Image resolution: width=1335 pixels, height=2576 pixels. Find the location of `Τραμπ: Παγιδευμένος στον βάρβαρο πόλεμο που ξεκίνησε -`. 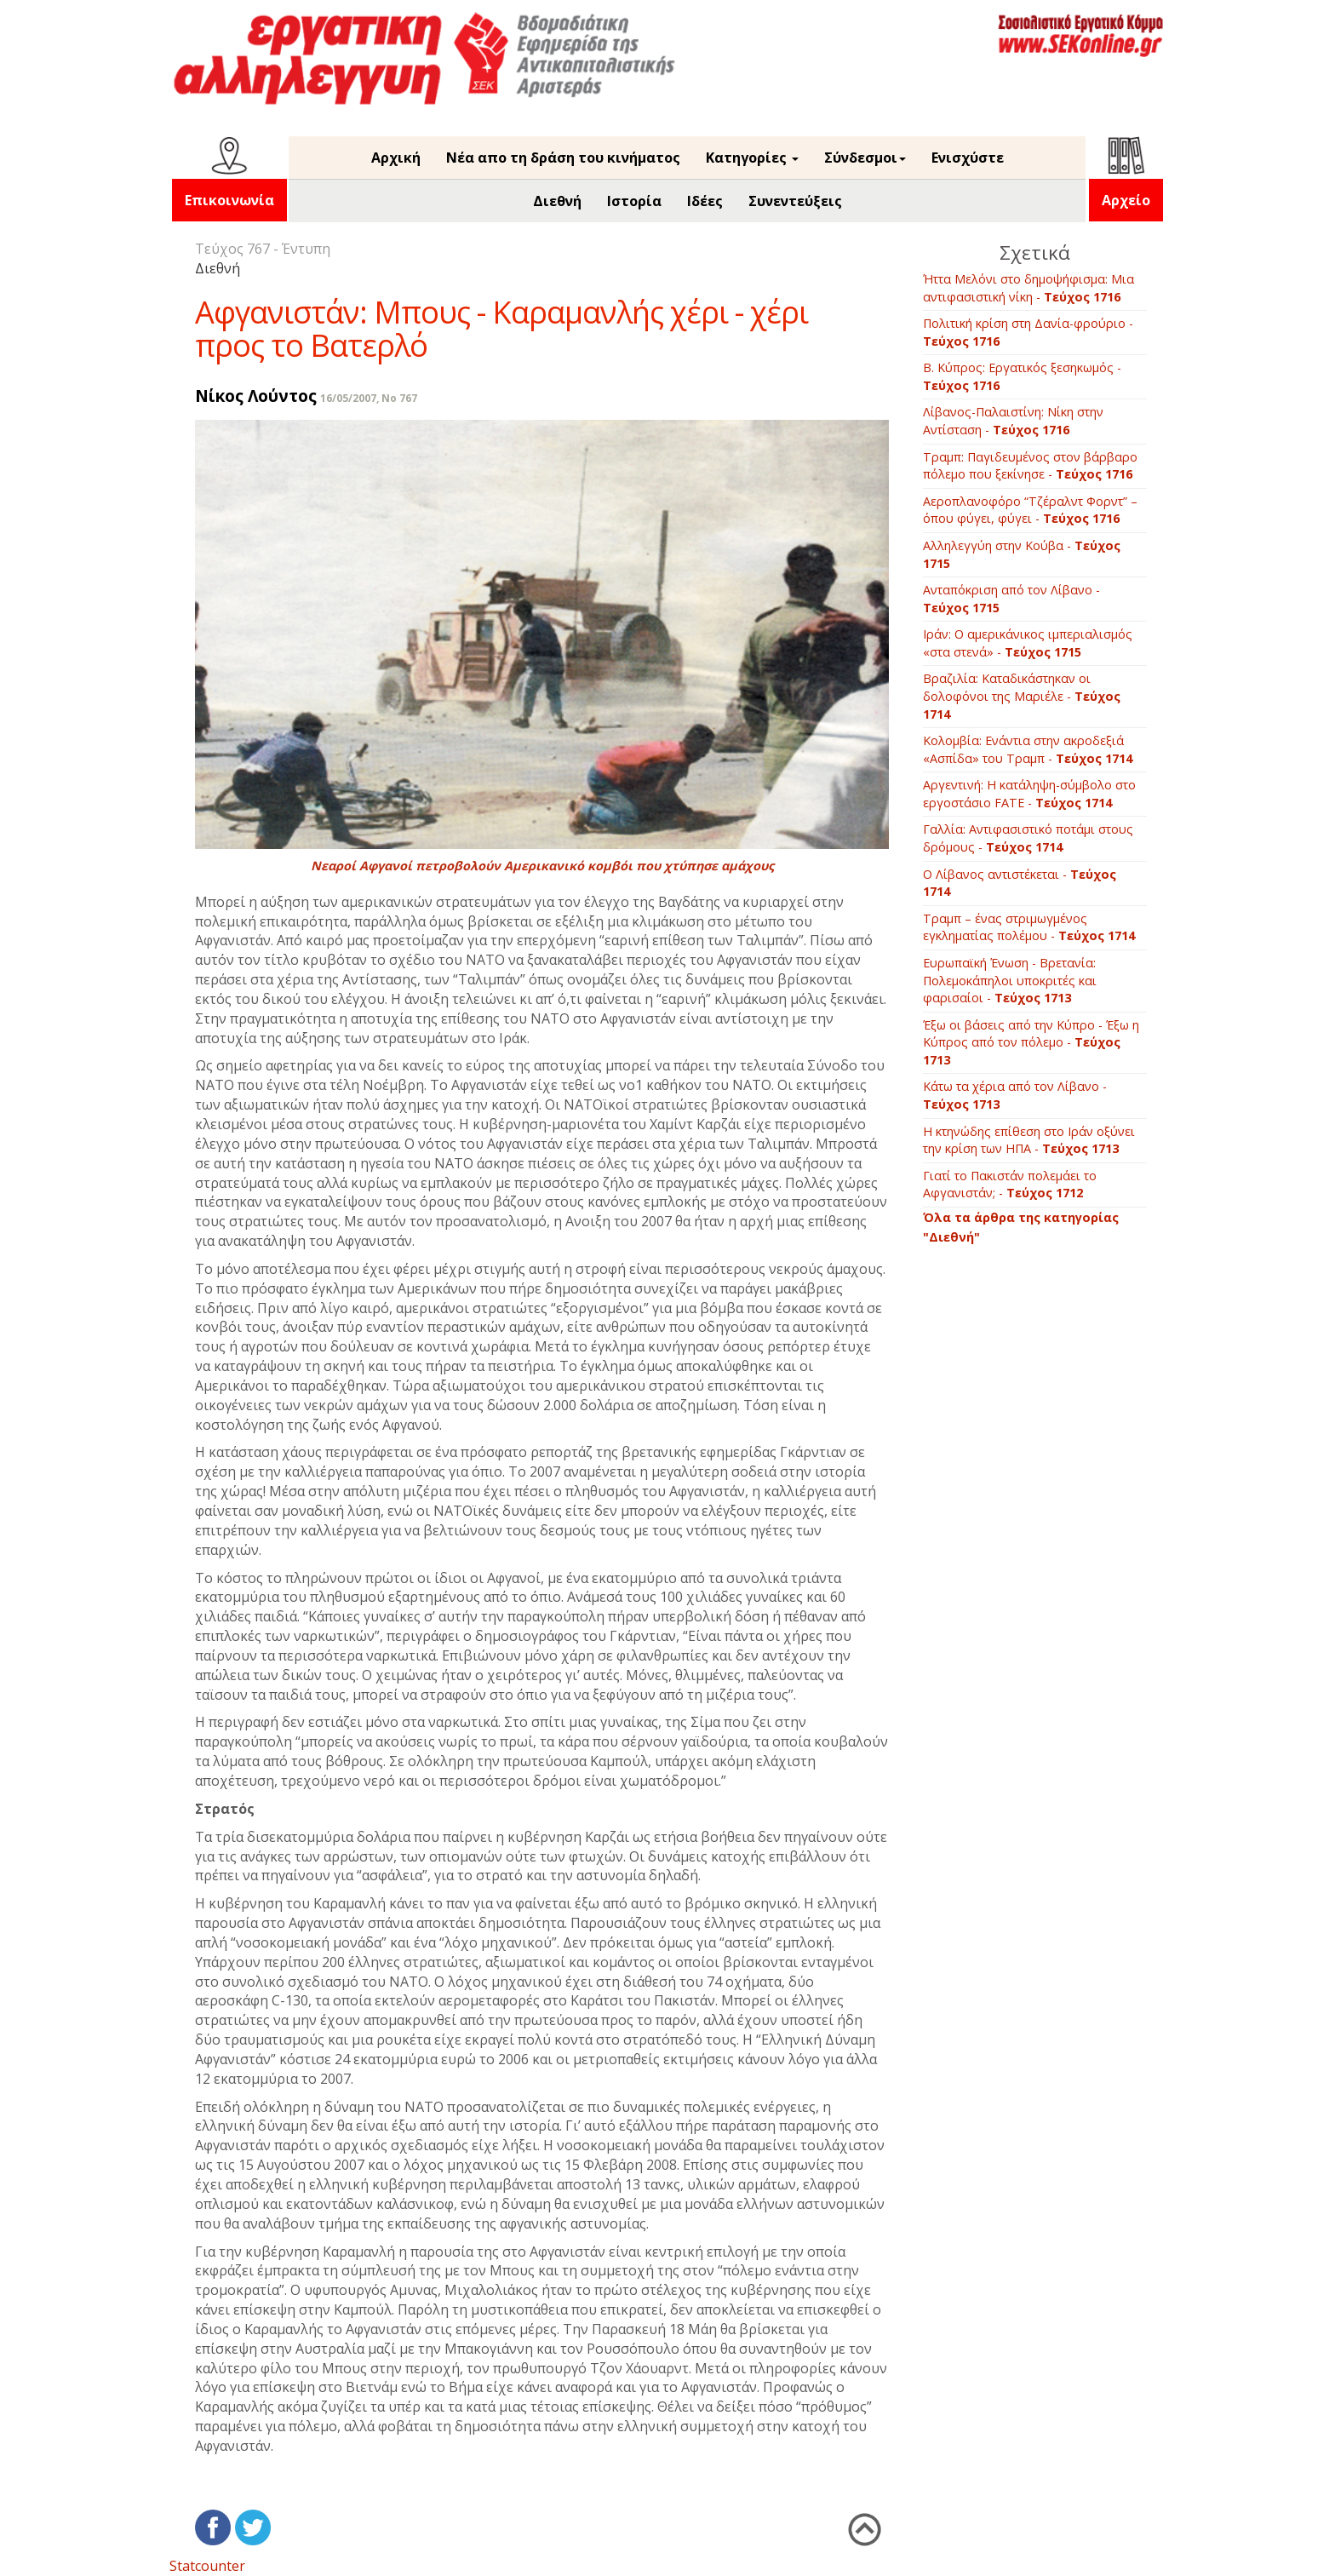

Τραμπ: Παγιδευμένος στον βάρβαρο πόλεμο που ξεκίνησε - is located at coordinates (1030, 466).